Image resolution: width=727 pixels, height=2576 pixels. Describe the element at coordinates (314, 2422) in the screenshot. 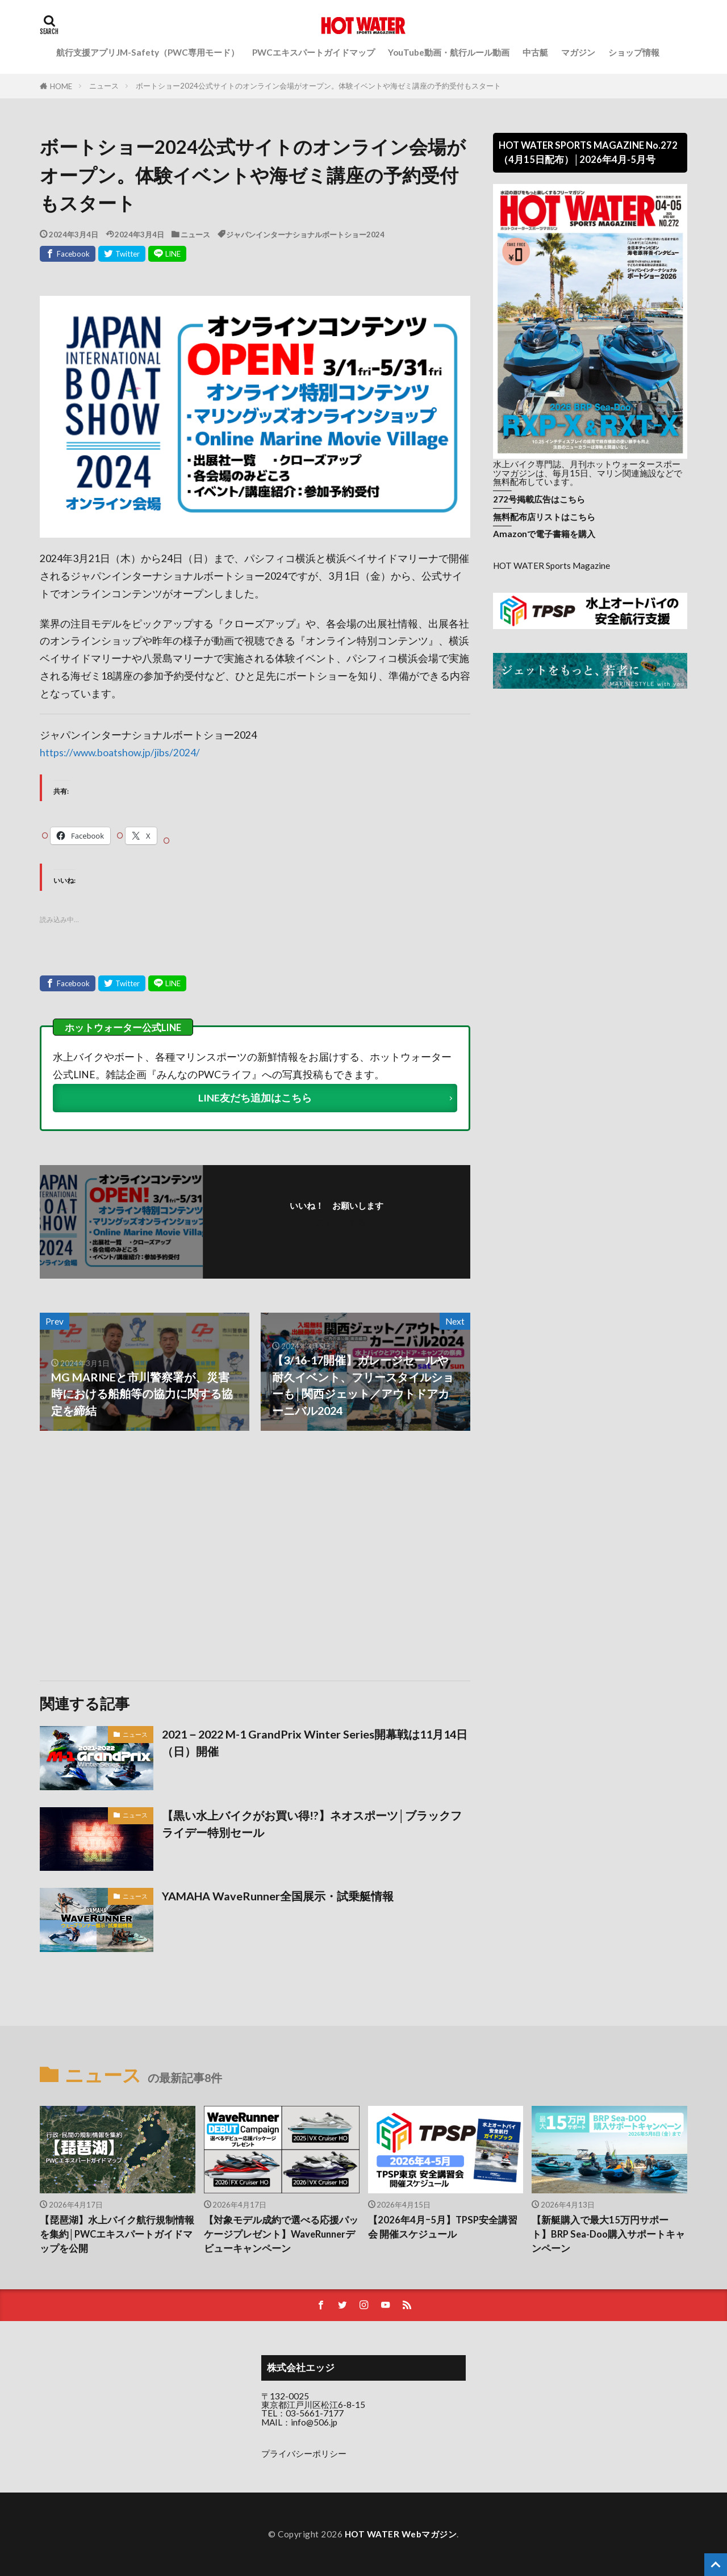

I see `info@506.jp` at that location.